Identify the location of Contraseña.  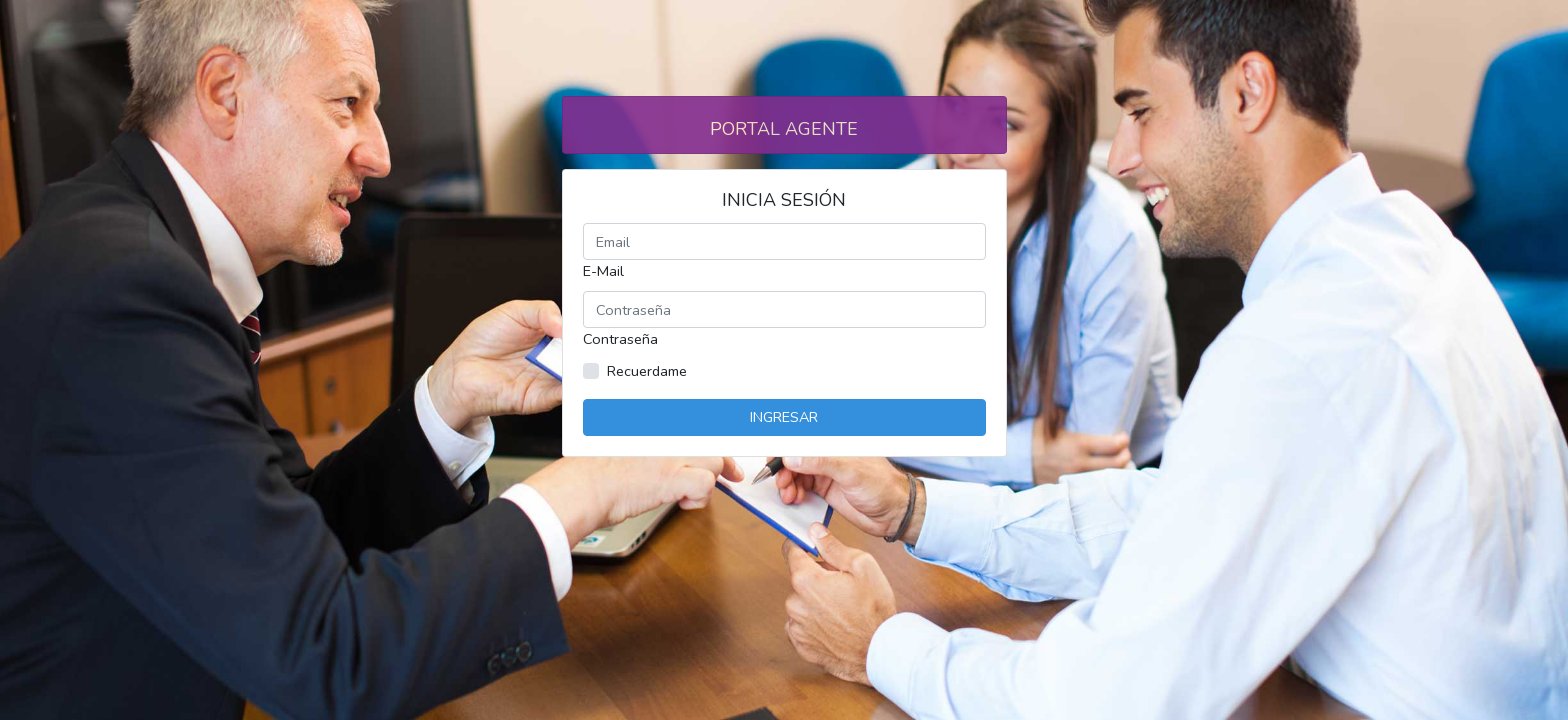
(620, 339).